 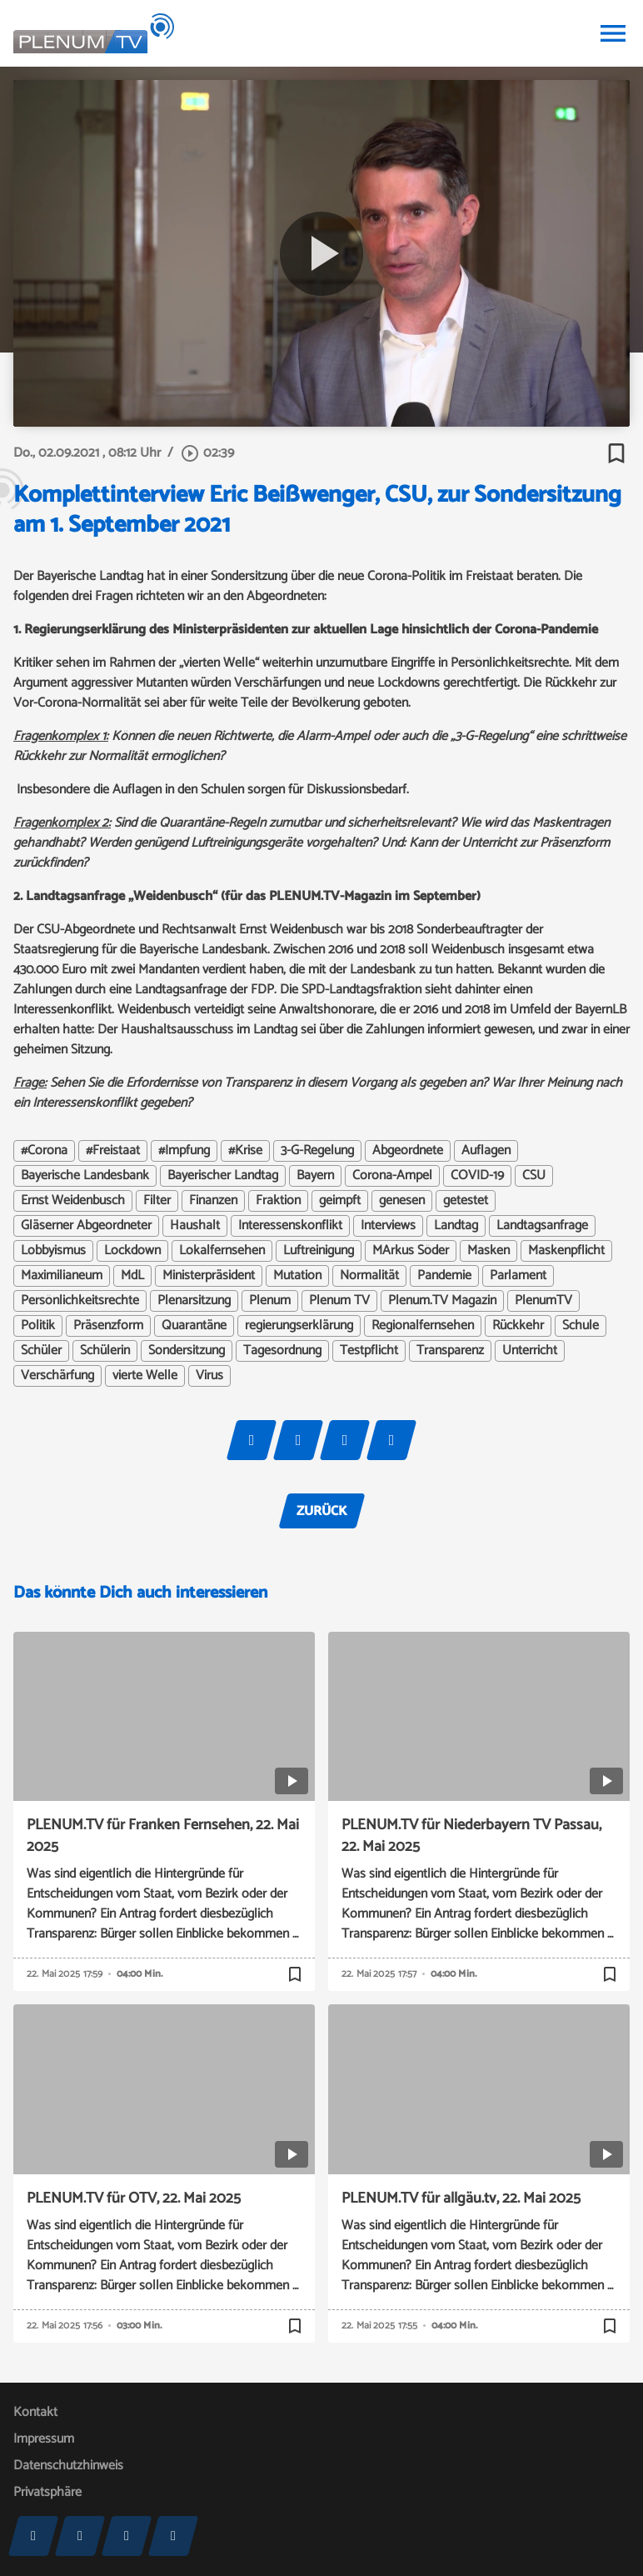 I want to click on Sondersitzung, so click(x=186, y=1351).